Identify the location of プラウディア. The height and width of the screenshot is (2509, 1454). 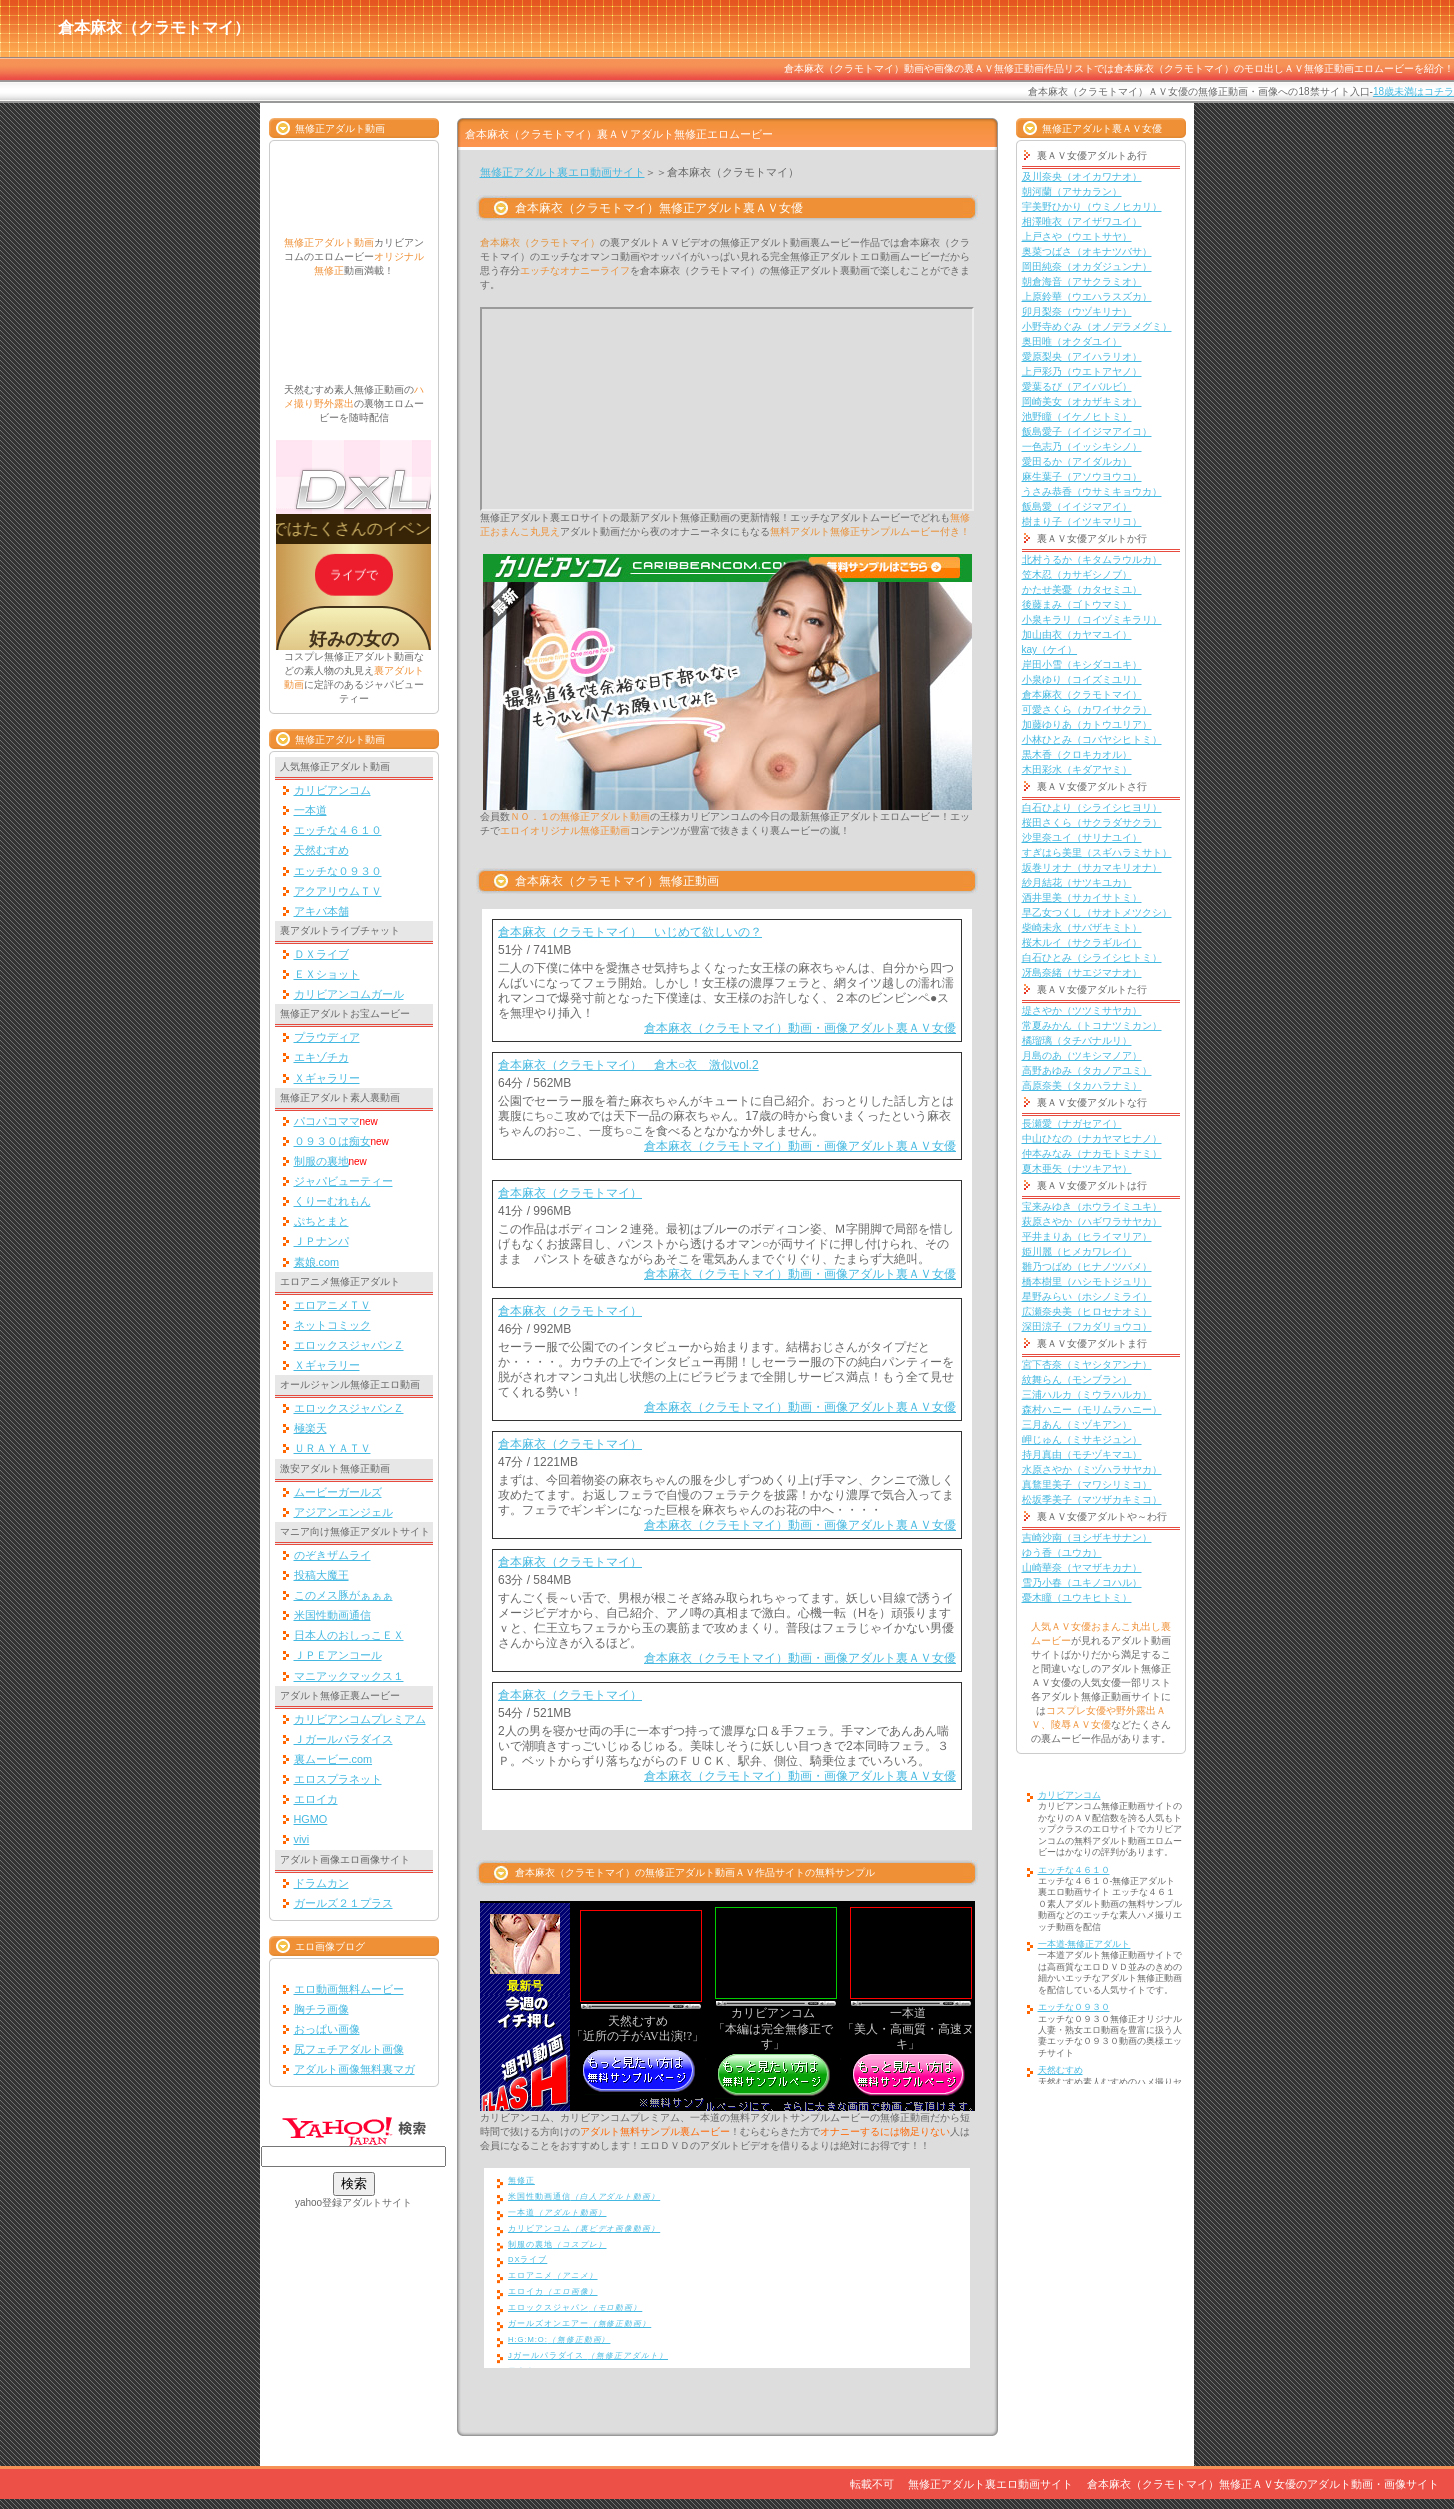
(327, 1037).